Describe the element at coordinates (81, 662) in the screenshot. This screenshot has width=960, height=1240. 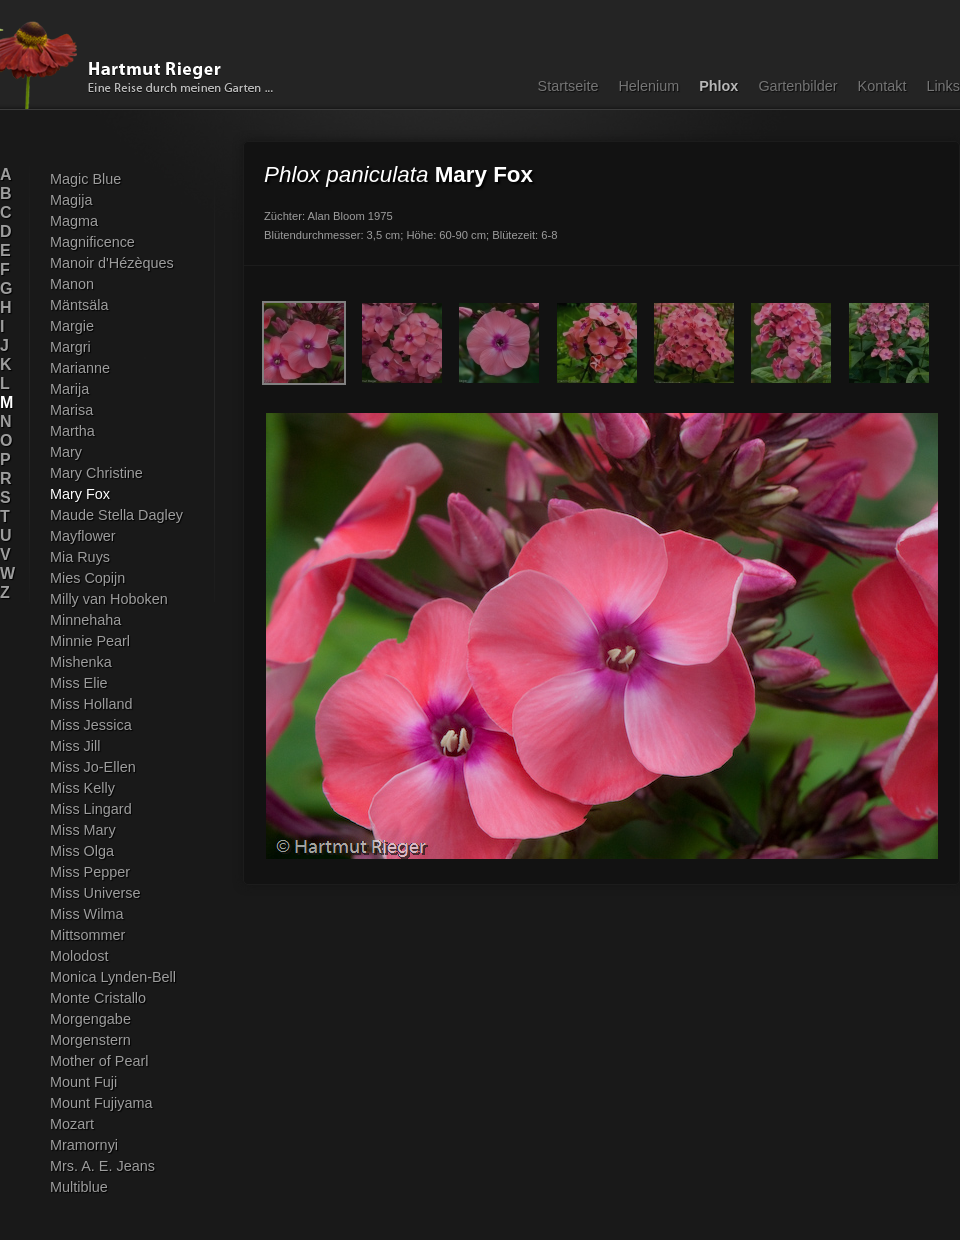
I see `Mishenka` at that location.